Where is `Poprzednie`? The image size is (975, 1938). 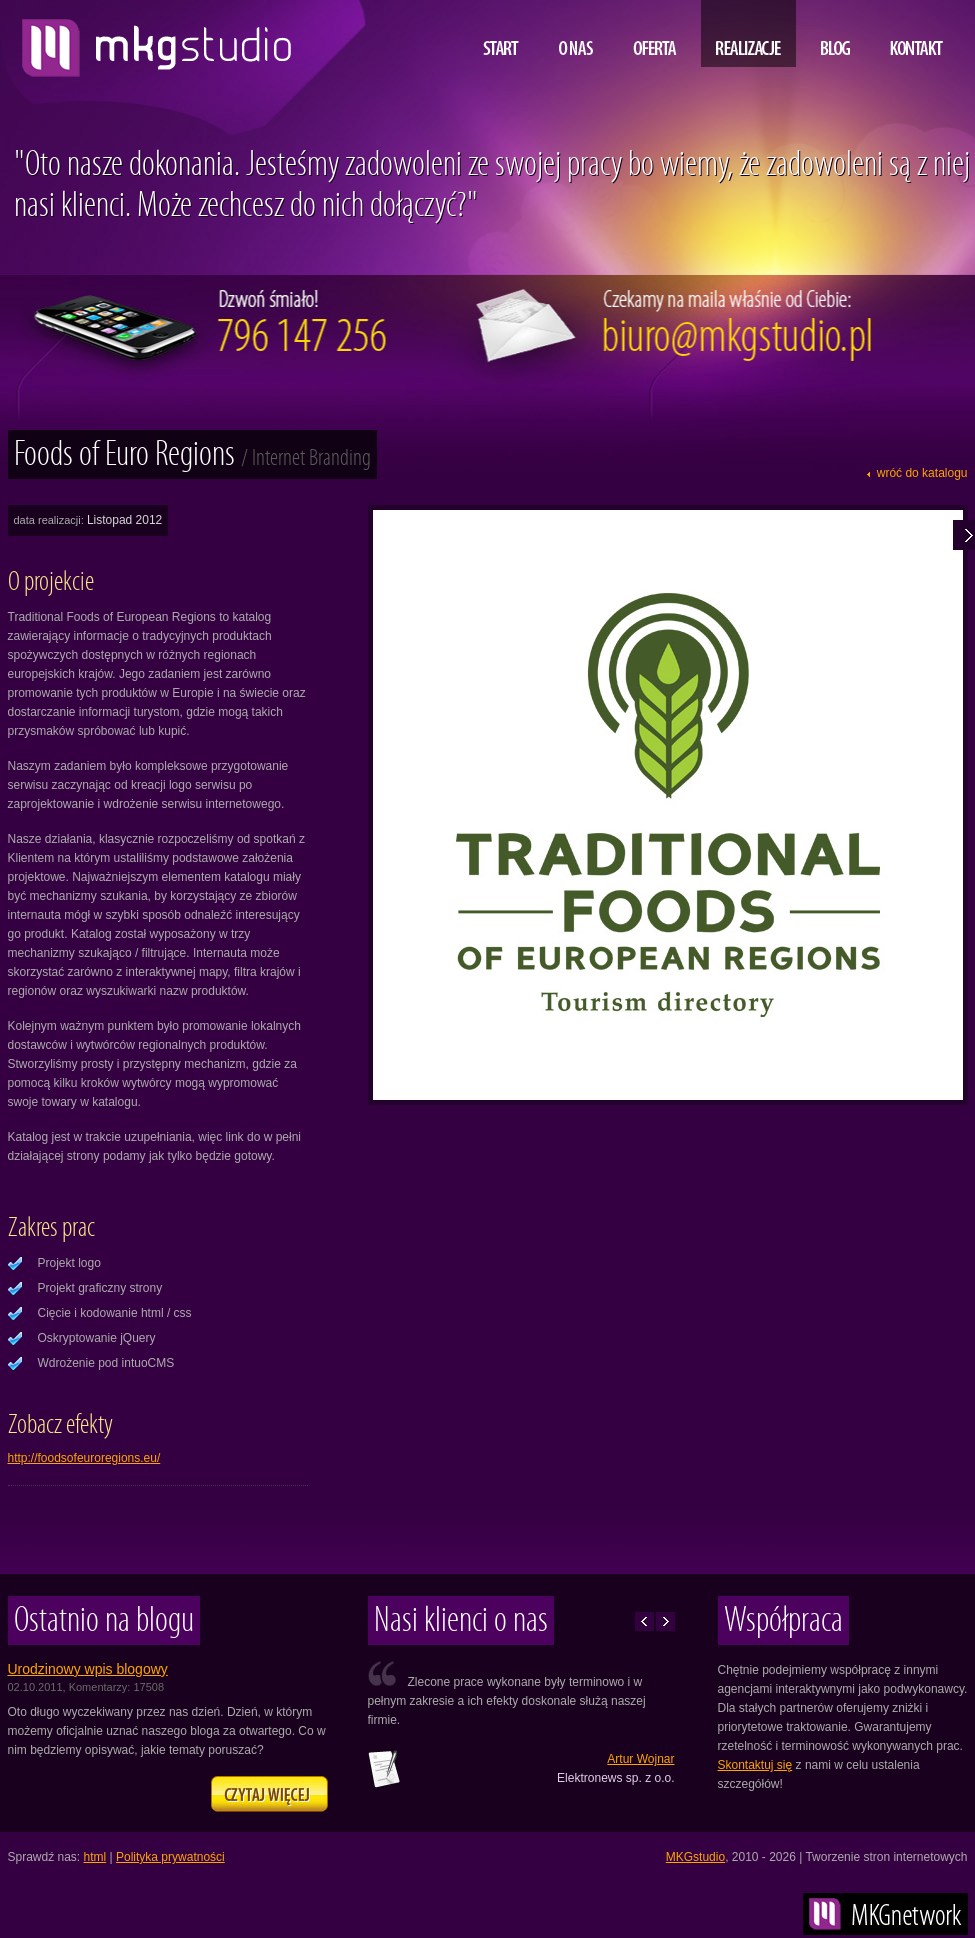
Poprzednie is located at coordinates (644, 1621).